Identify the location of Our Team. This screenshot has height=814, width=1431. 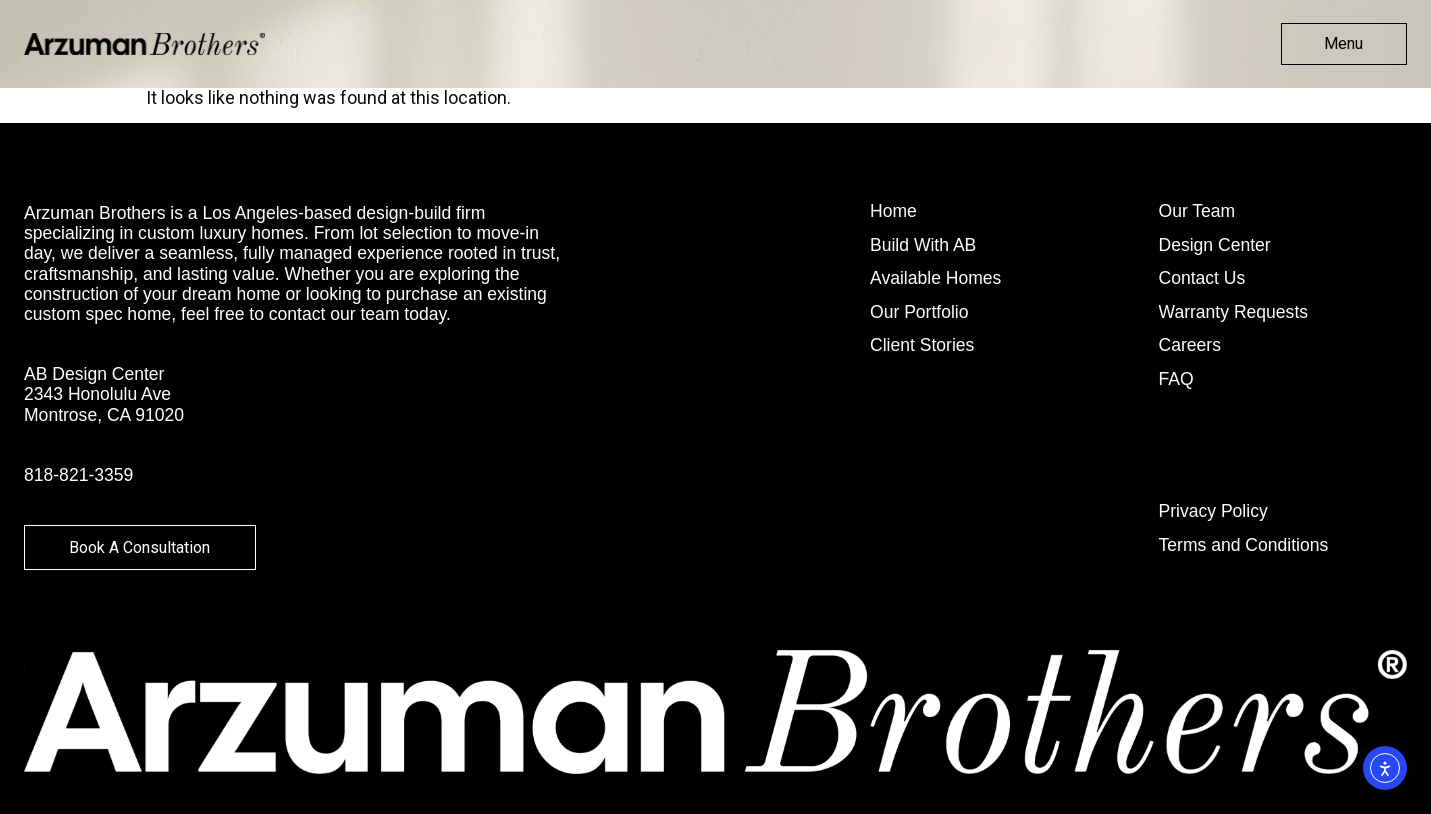
(1197, 212).